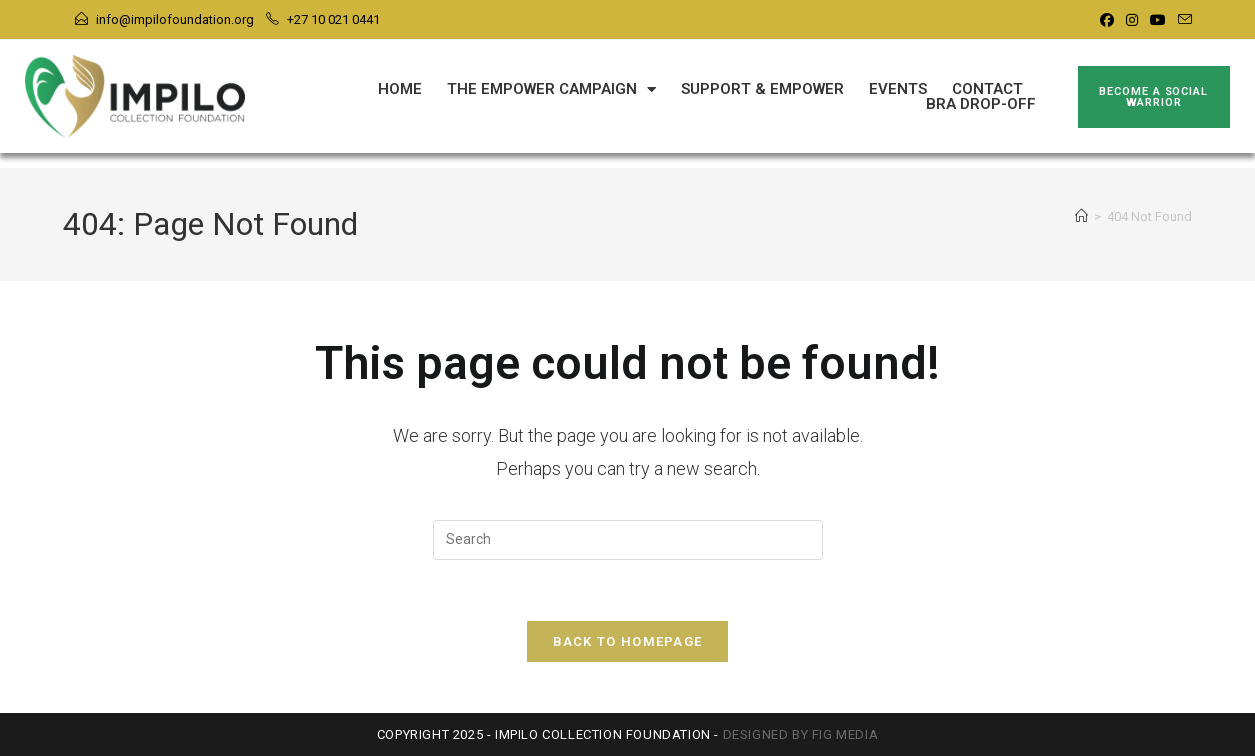 The height and width of the screenshot is (756, 1255). Describe the element at coordinates (981, 104) in the screenshot. I see `Bra Drop-Off` at that location.